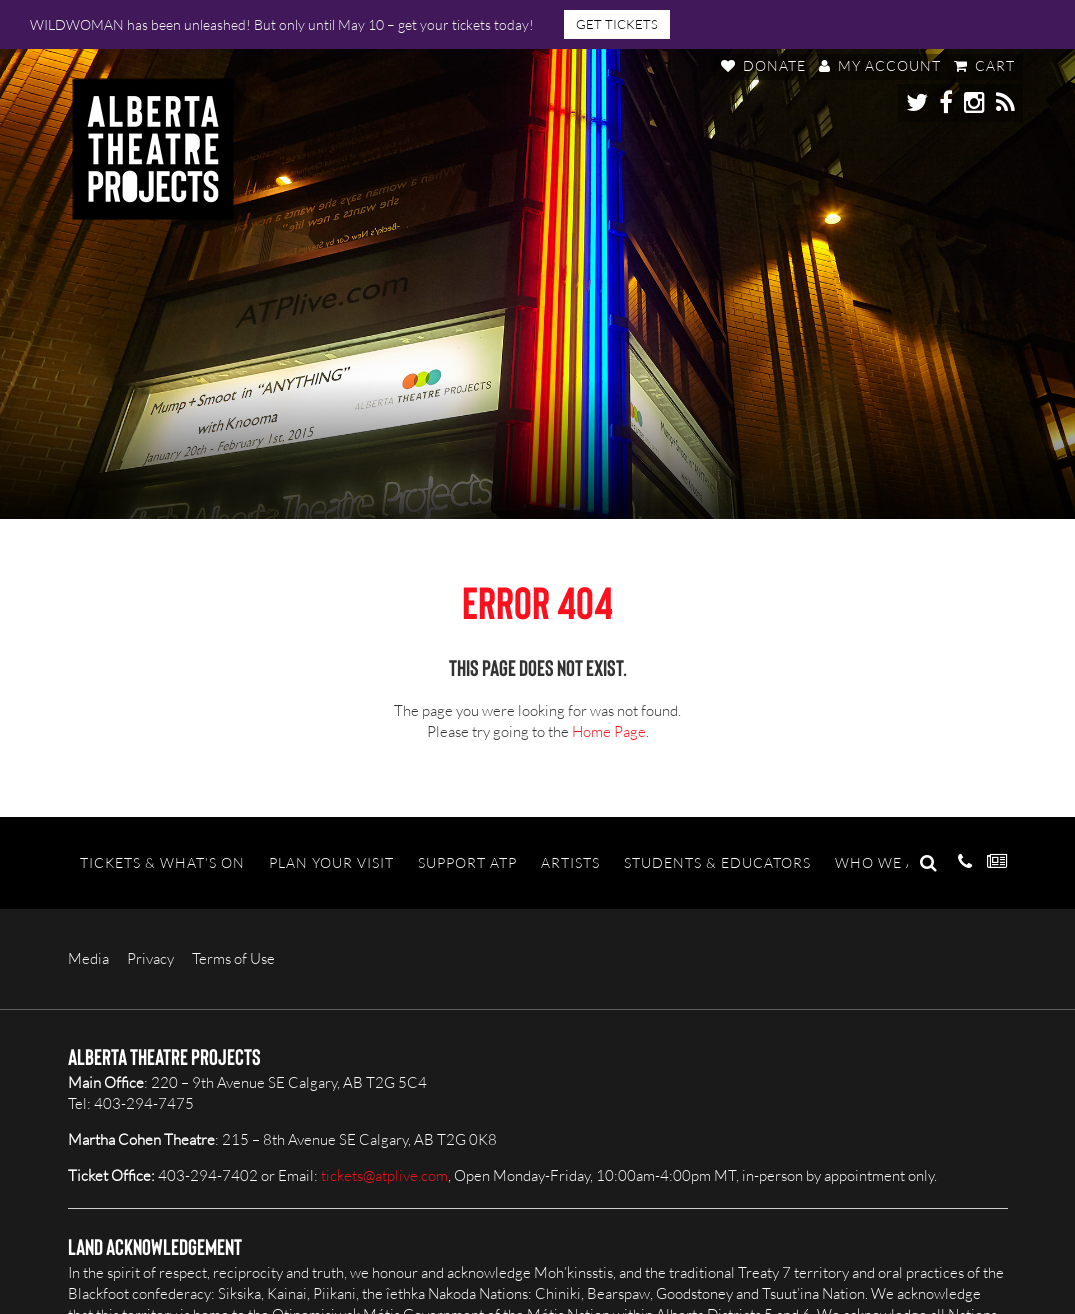  Describe the element at coordinates (984, 65) in the screenshot. I see `Cart` at that location.